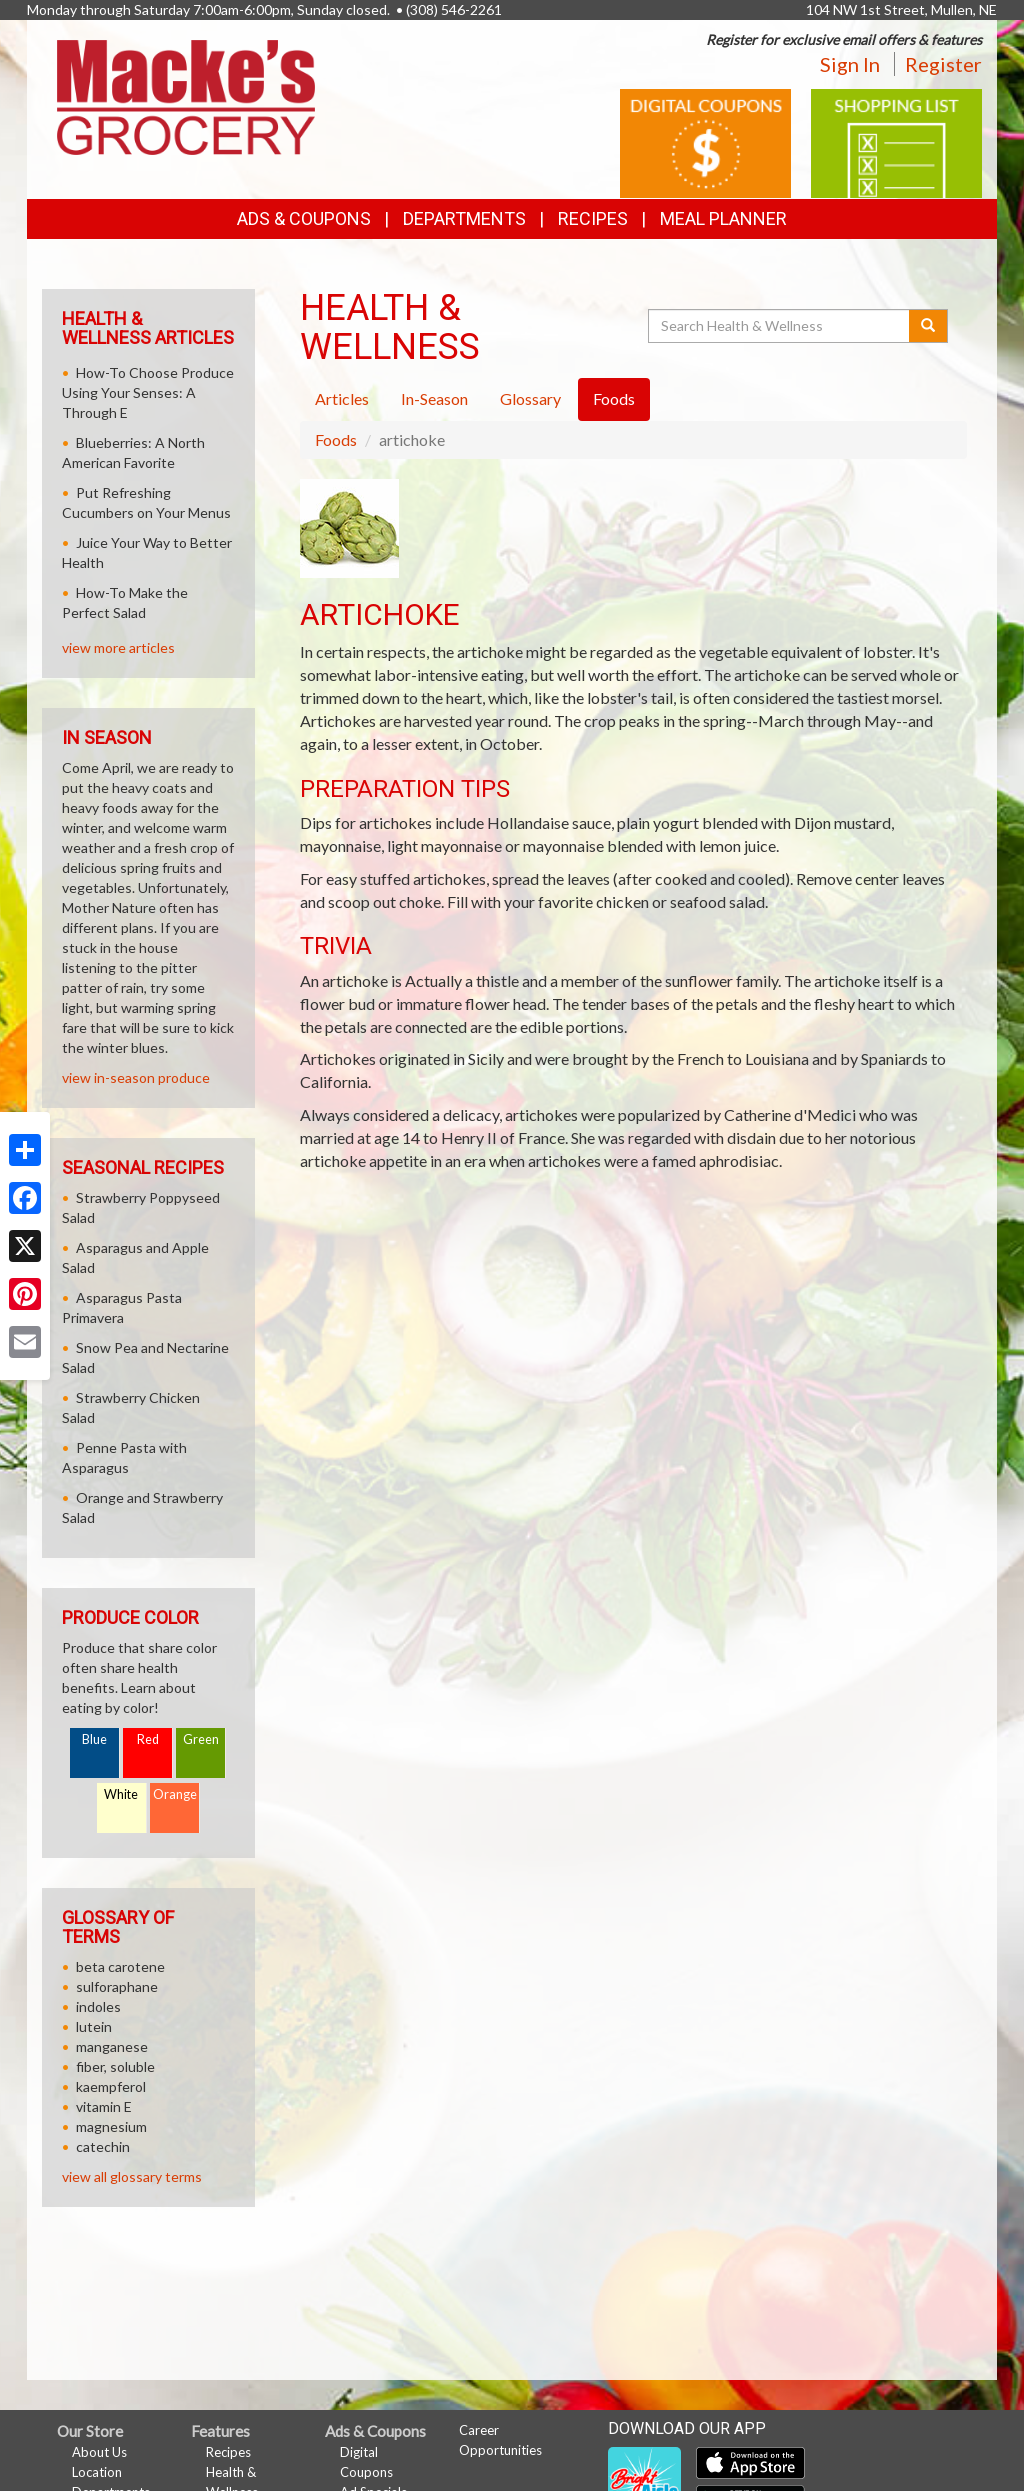  Describe the element at coordinates (136, 1077) in the screenshot. I see `view in-season produce` at that location.